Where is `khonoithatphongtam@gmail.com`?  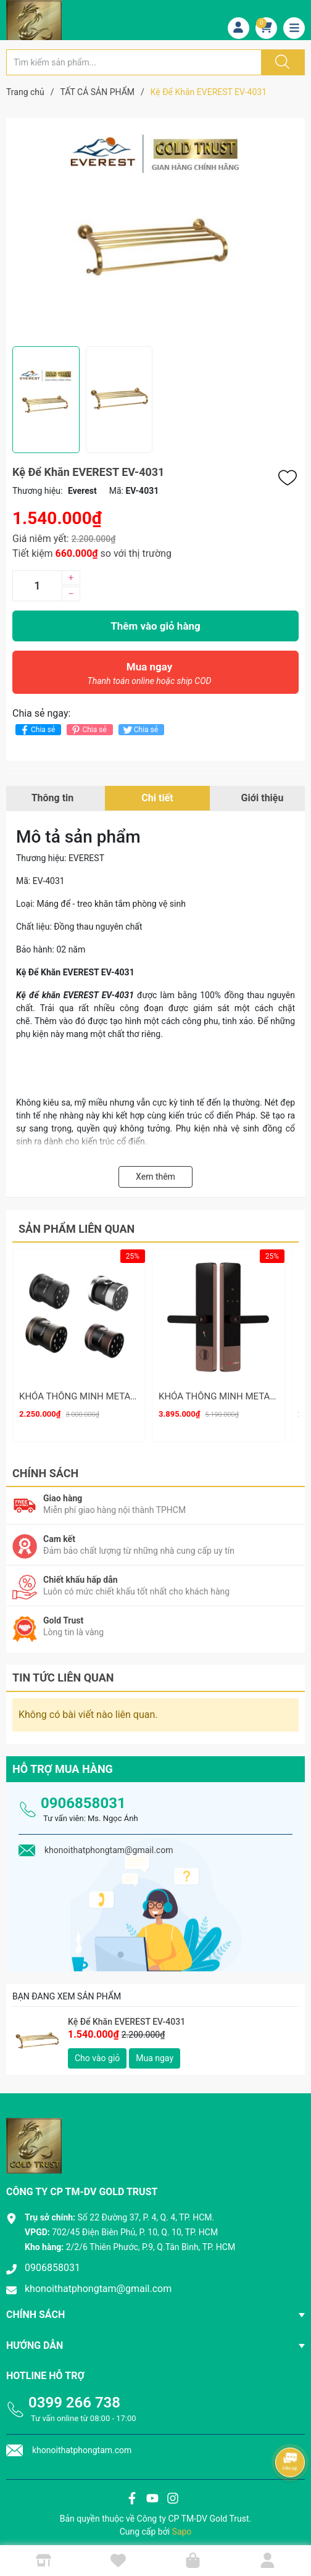
khonoithatphongtam@gmail.com is located at coordinates (98, 2280).